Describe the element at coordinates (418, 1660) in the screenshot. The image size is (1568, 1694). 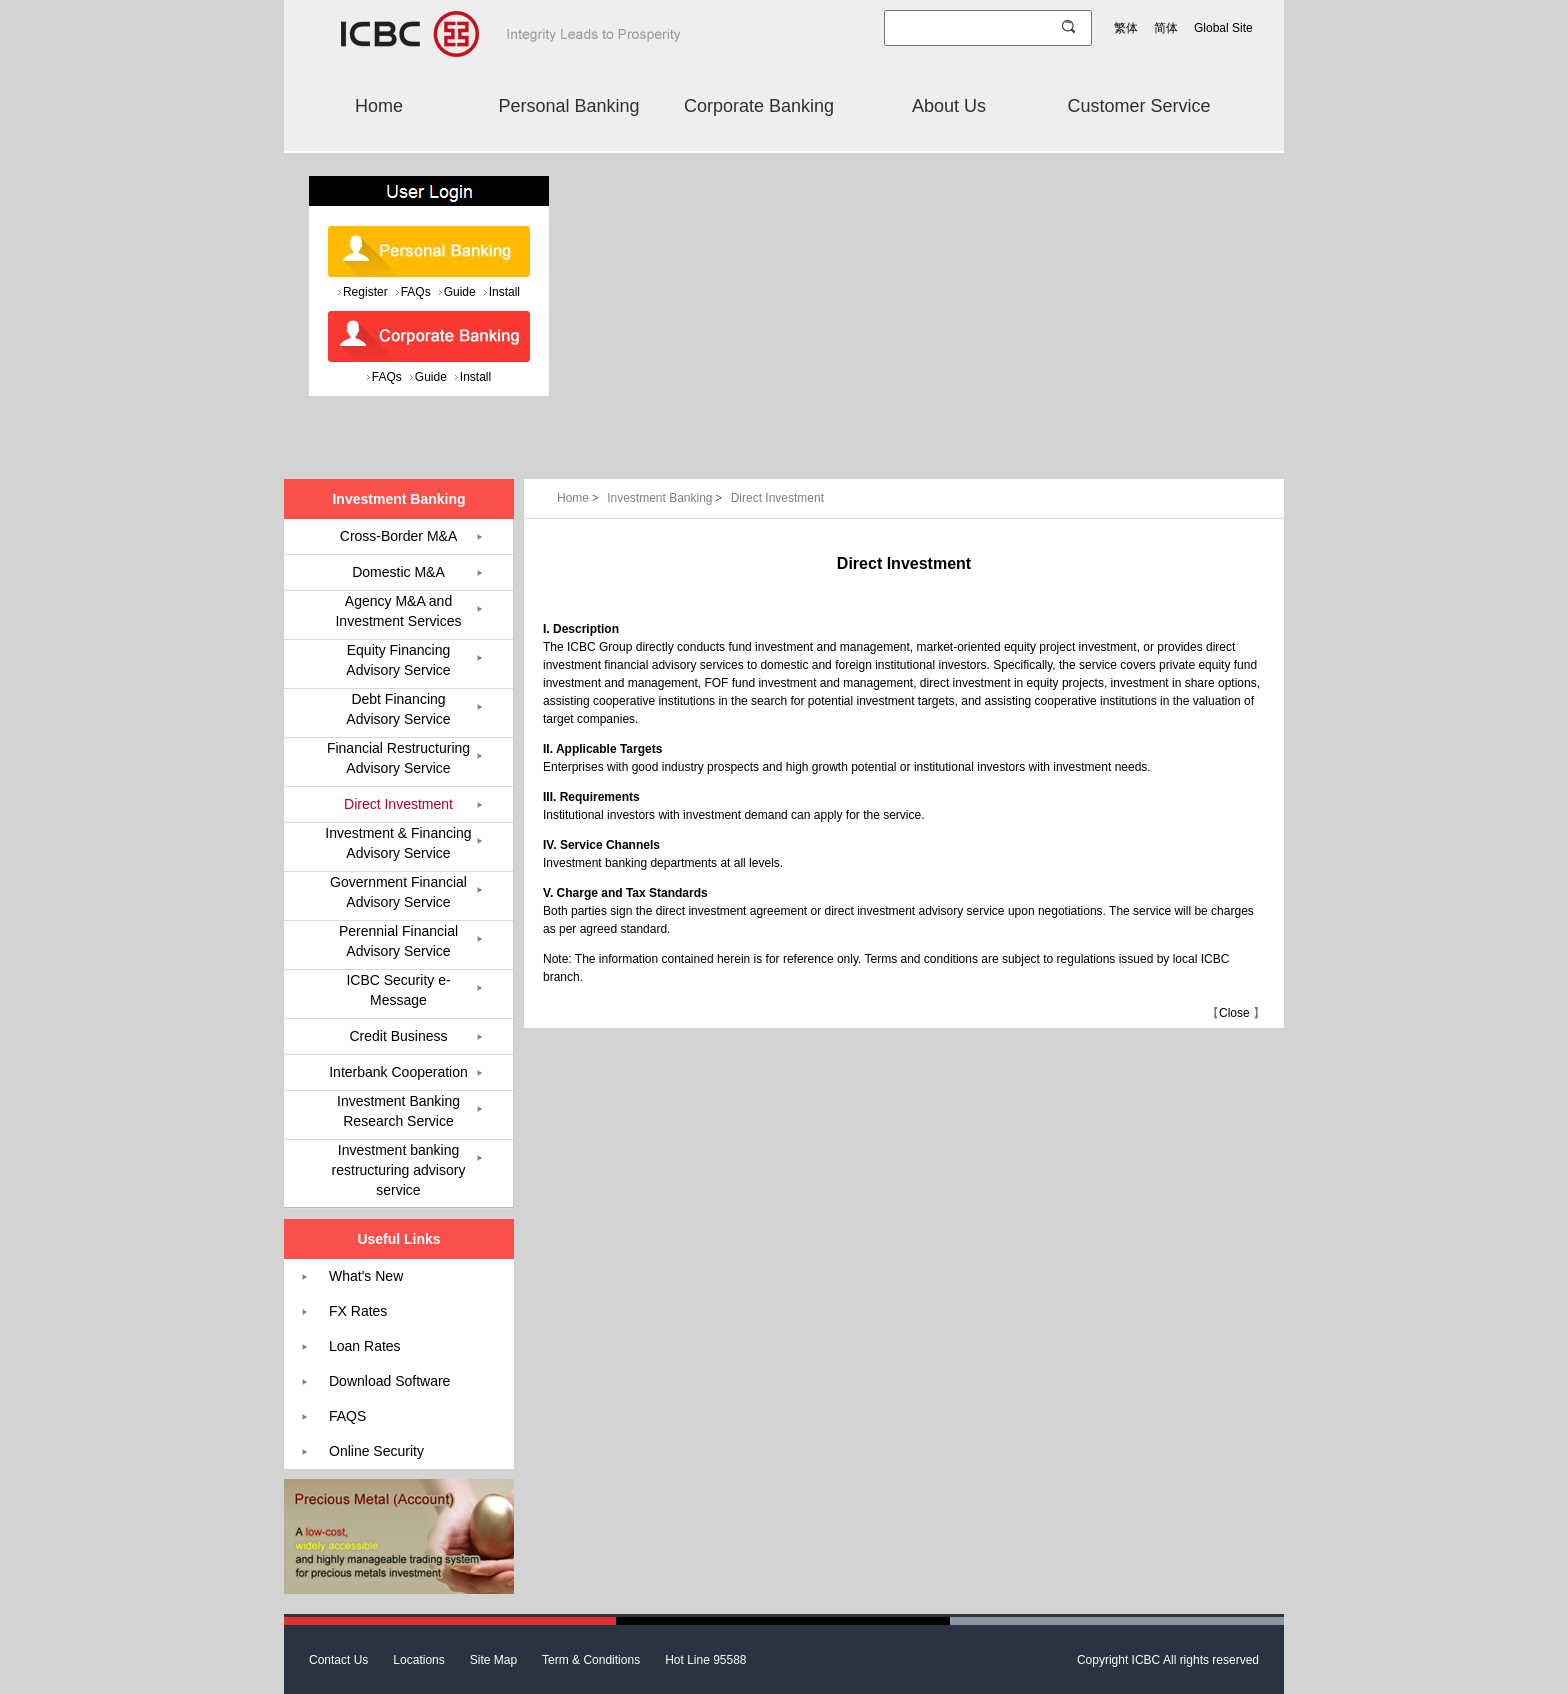
I see `Locations` at that location.